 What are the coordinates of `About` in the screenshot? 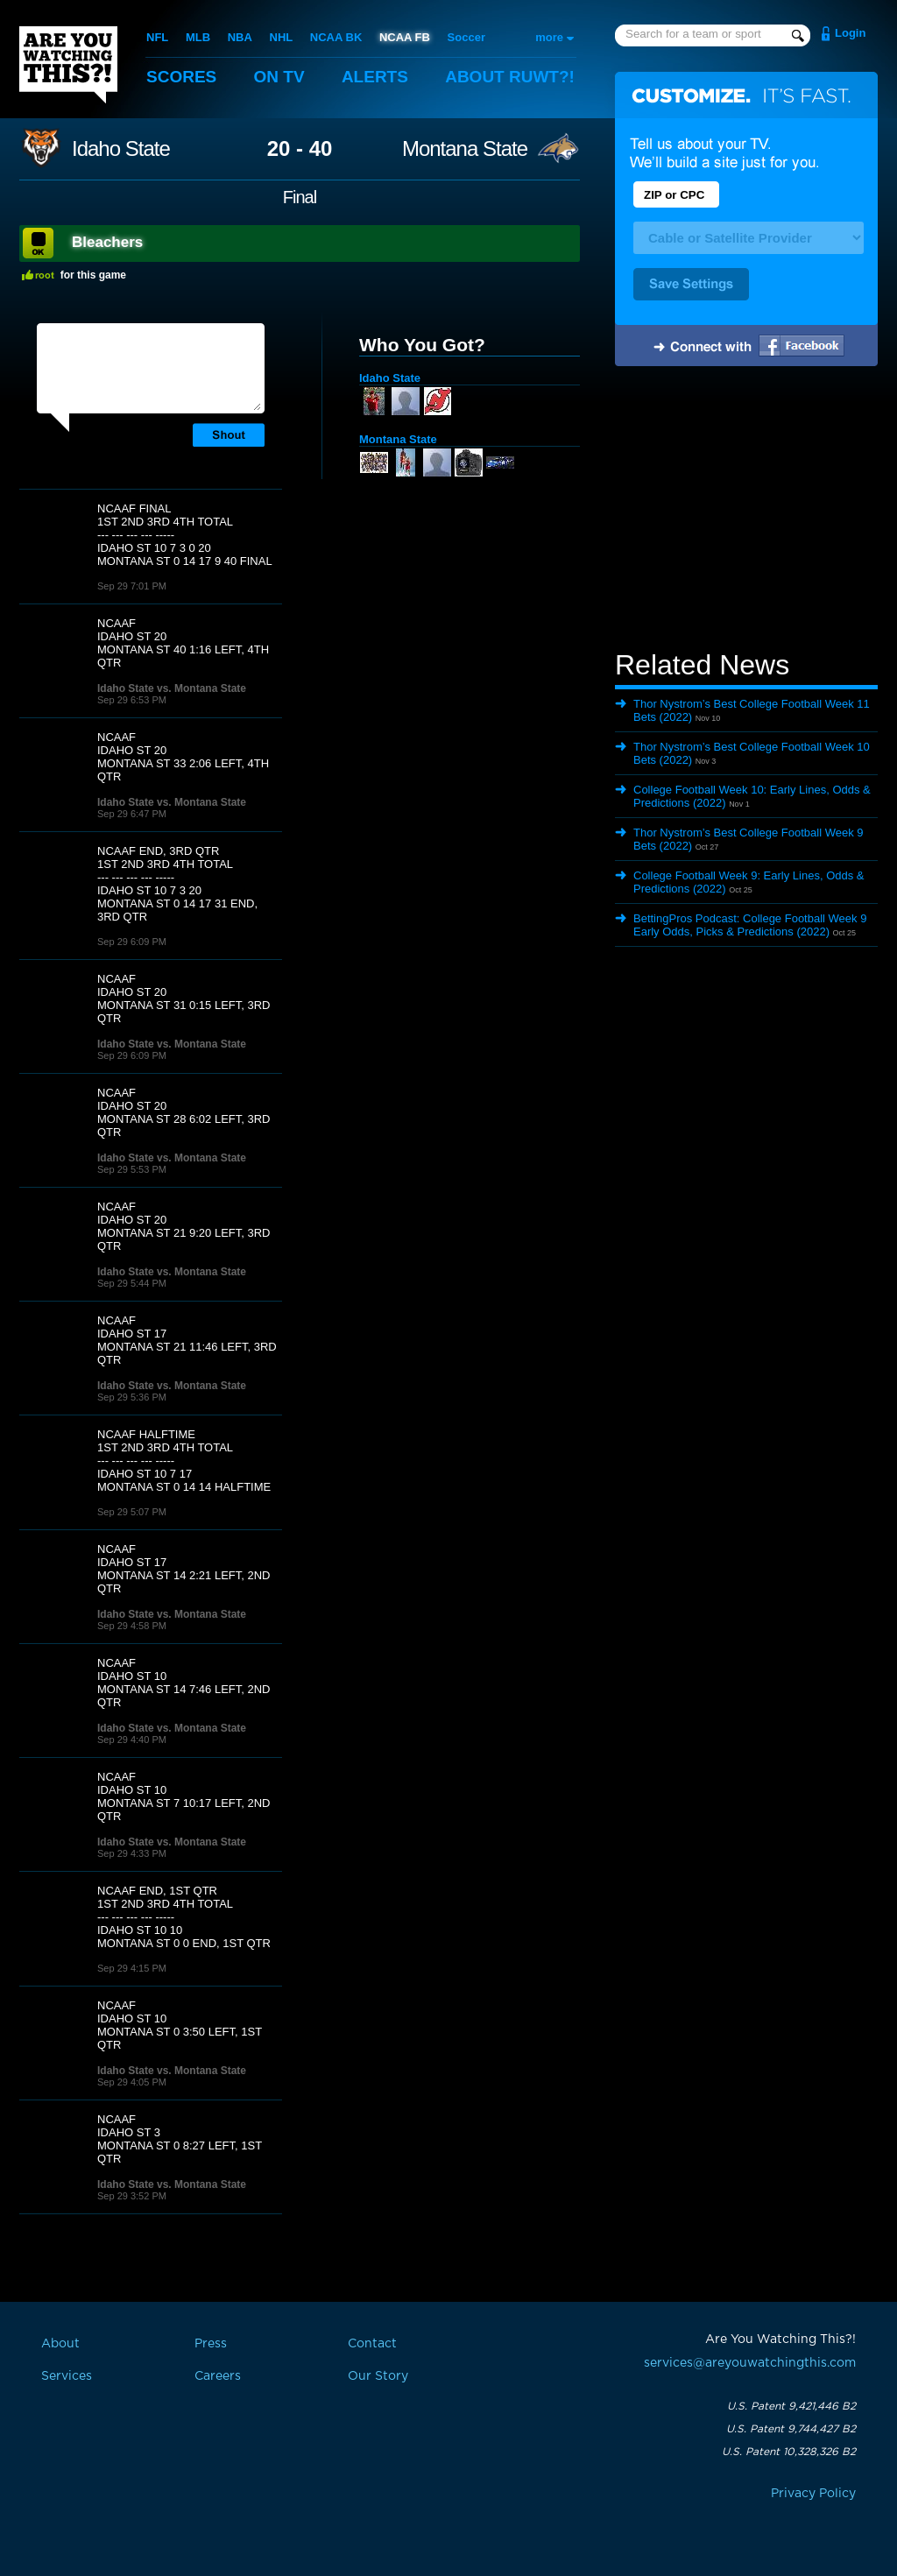 It's located at (510, 76).